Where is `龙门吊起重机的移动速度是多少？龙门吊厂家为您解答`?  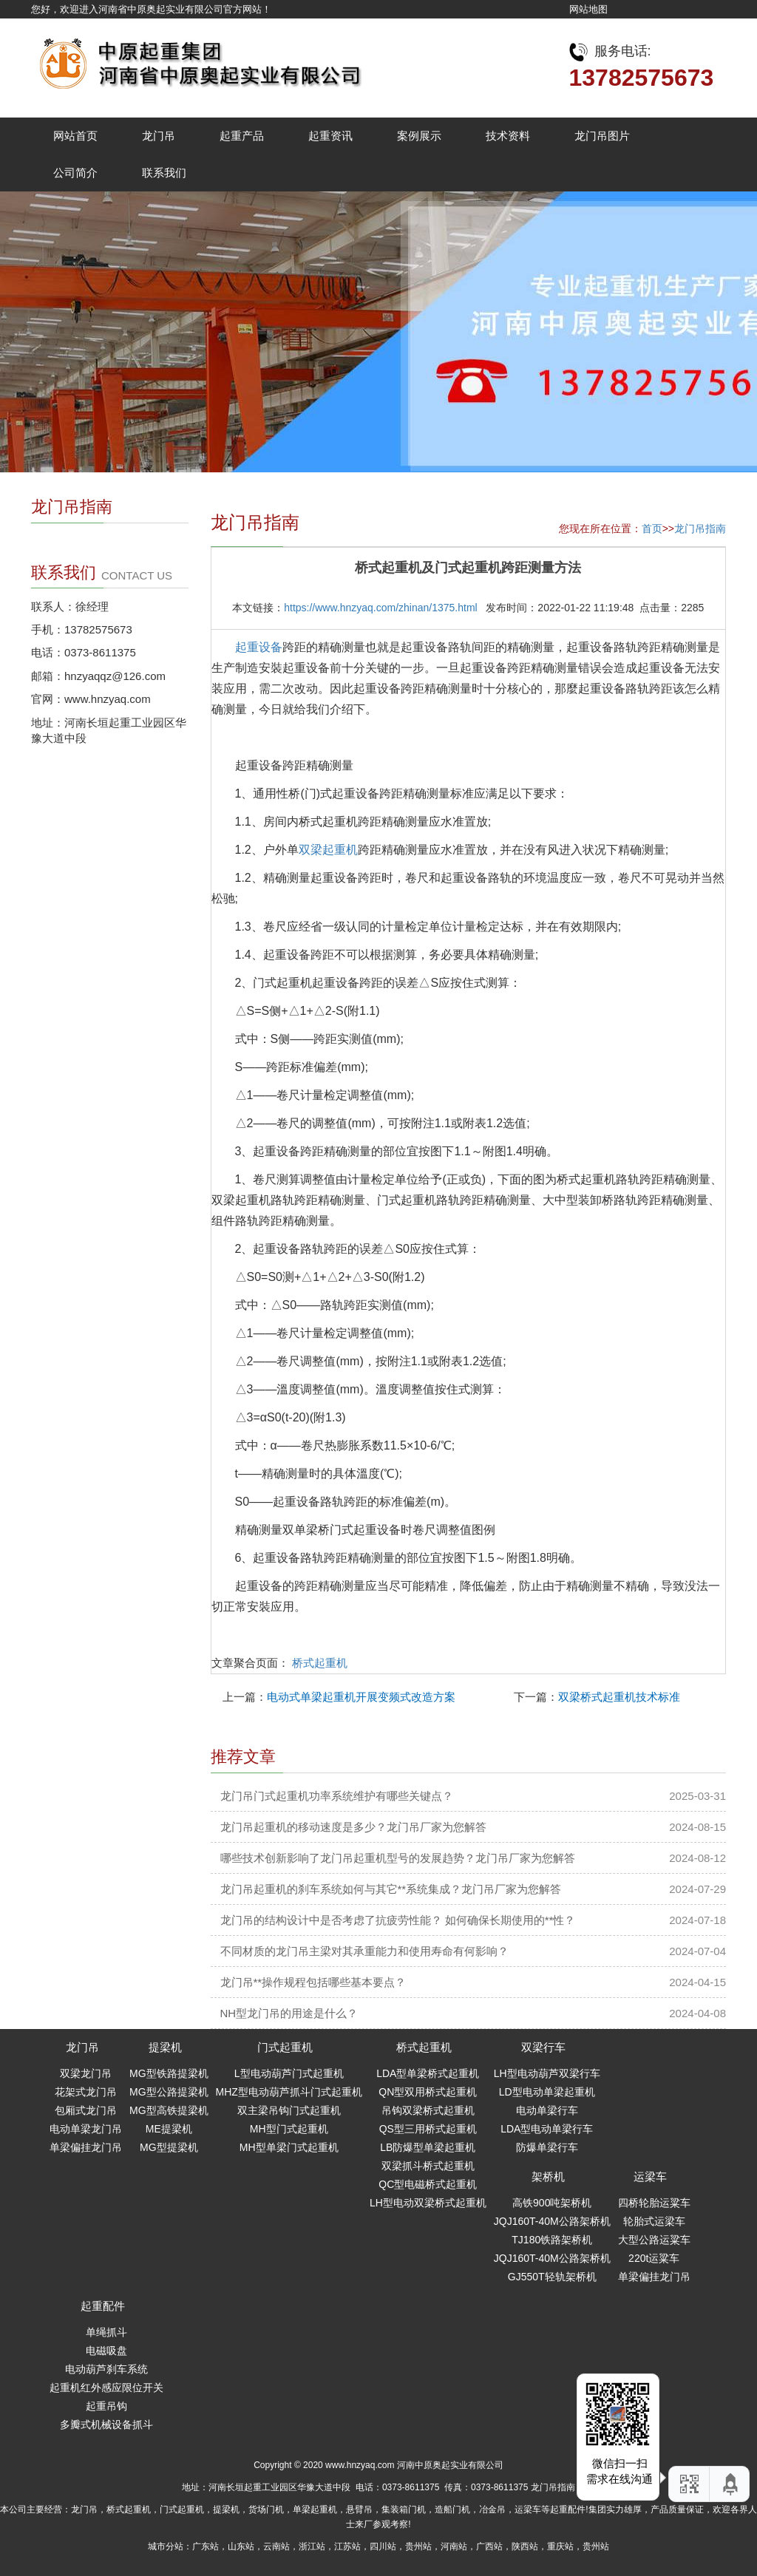 龙门吊起重机的移动速度是多少？龙门吊厂家为您解答 is located at coordinates (353, 1827).